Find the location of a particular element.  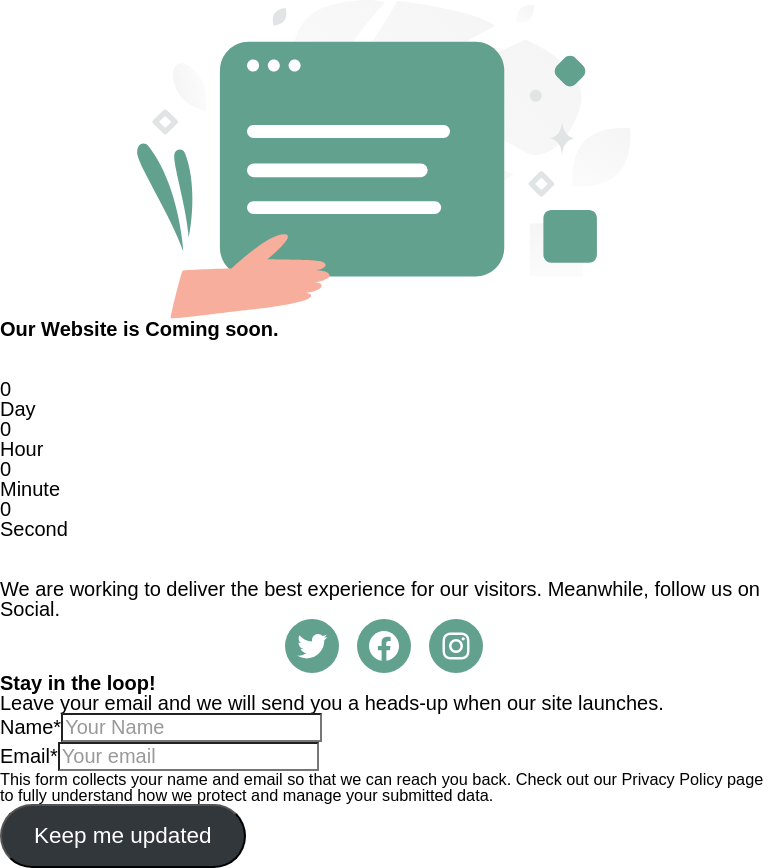

Privacy Policy is located at coordinates (671, 779).